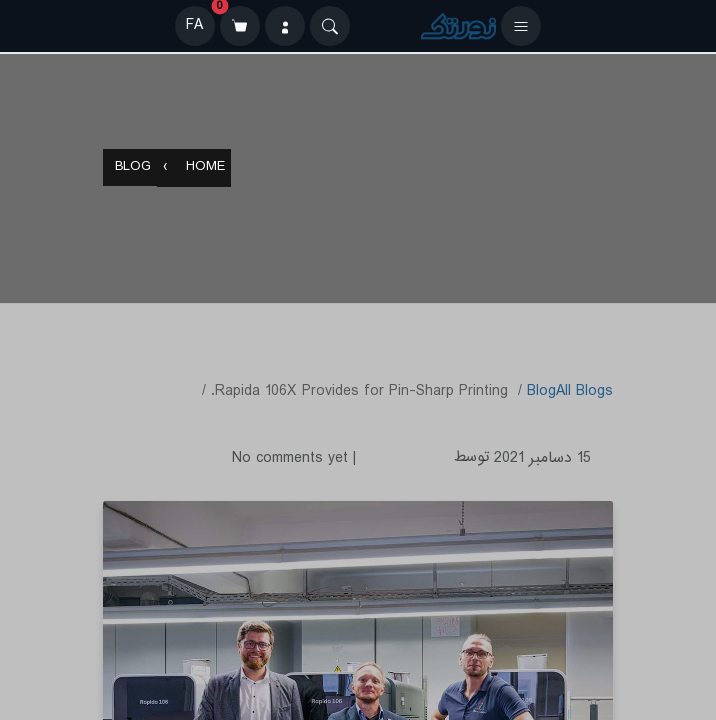  What do you see at coordinates (521, 26) in the screenshot?
I see `[باز کردن منو]` at bounding box center [521, 26].